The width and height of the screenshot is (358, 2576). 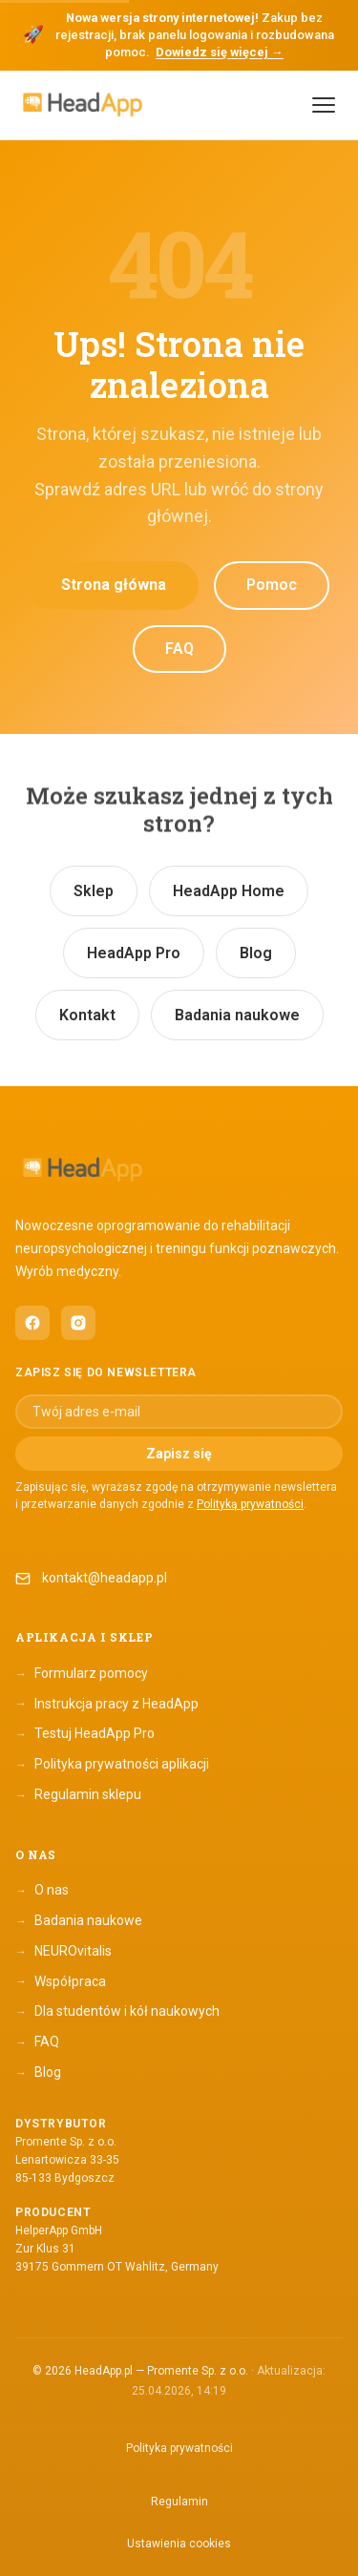 What do you see at coordinates (32, 1323) in the screenshot?
I see `[HeadApp na Facebooku (otwiera się w nowym oknie)]` at bounding box center [32, 1323].